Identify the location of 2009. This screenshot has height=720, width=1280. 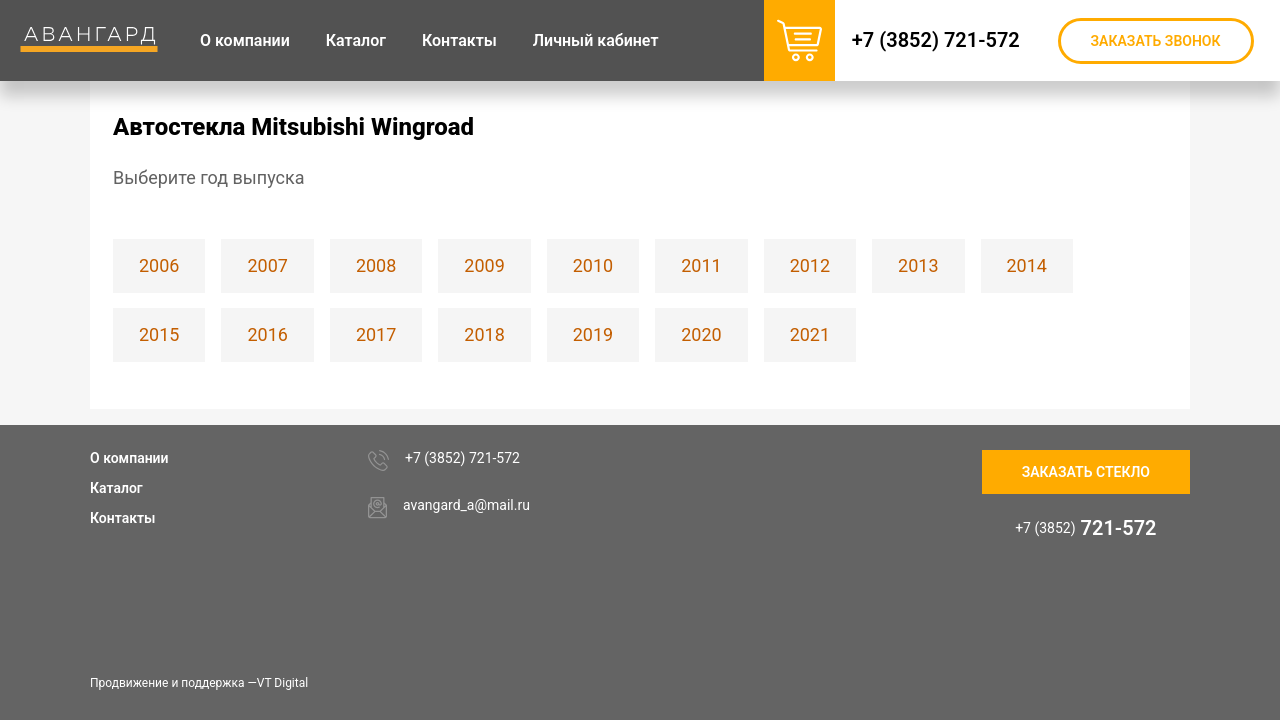
(484, 265).